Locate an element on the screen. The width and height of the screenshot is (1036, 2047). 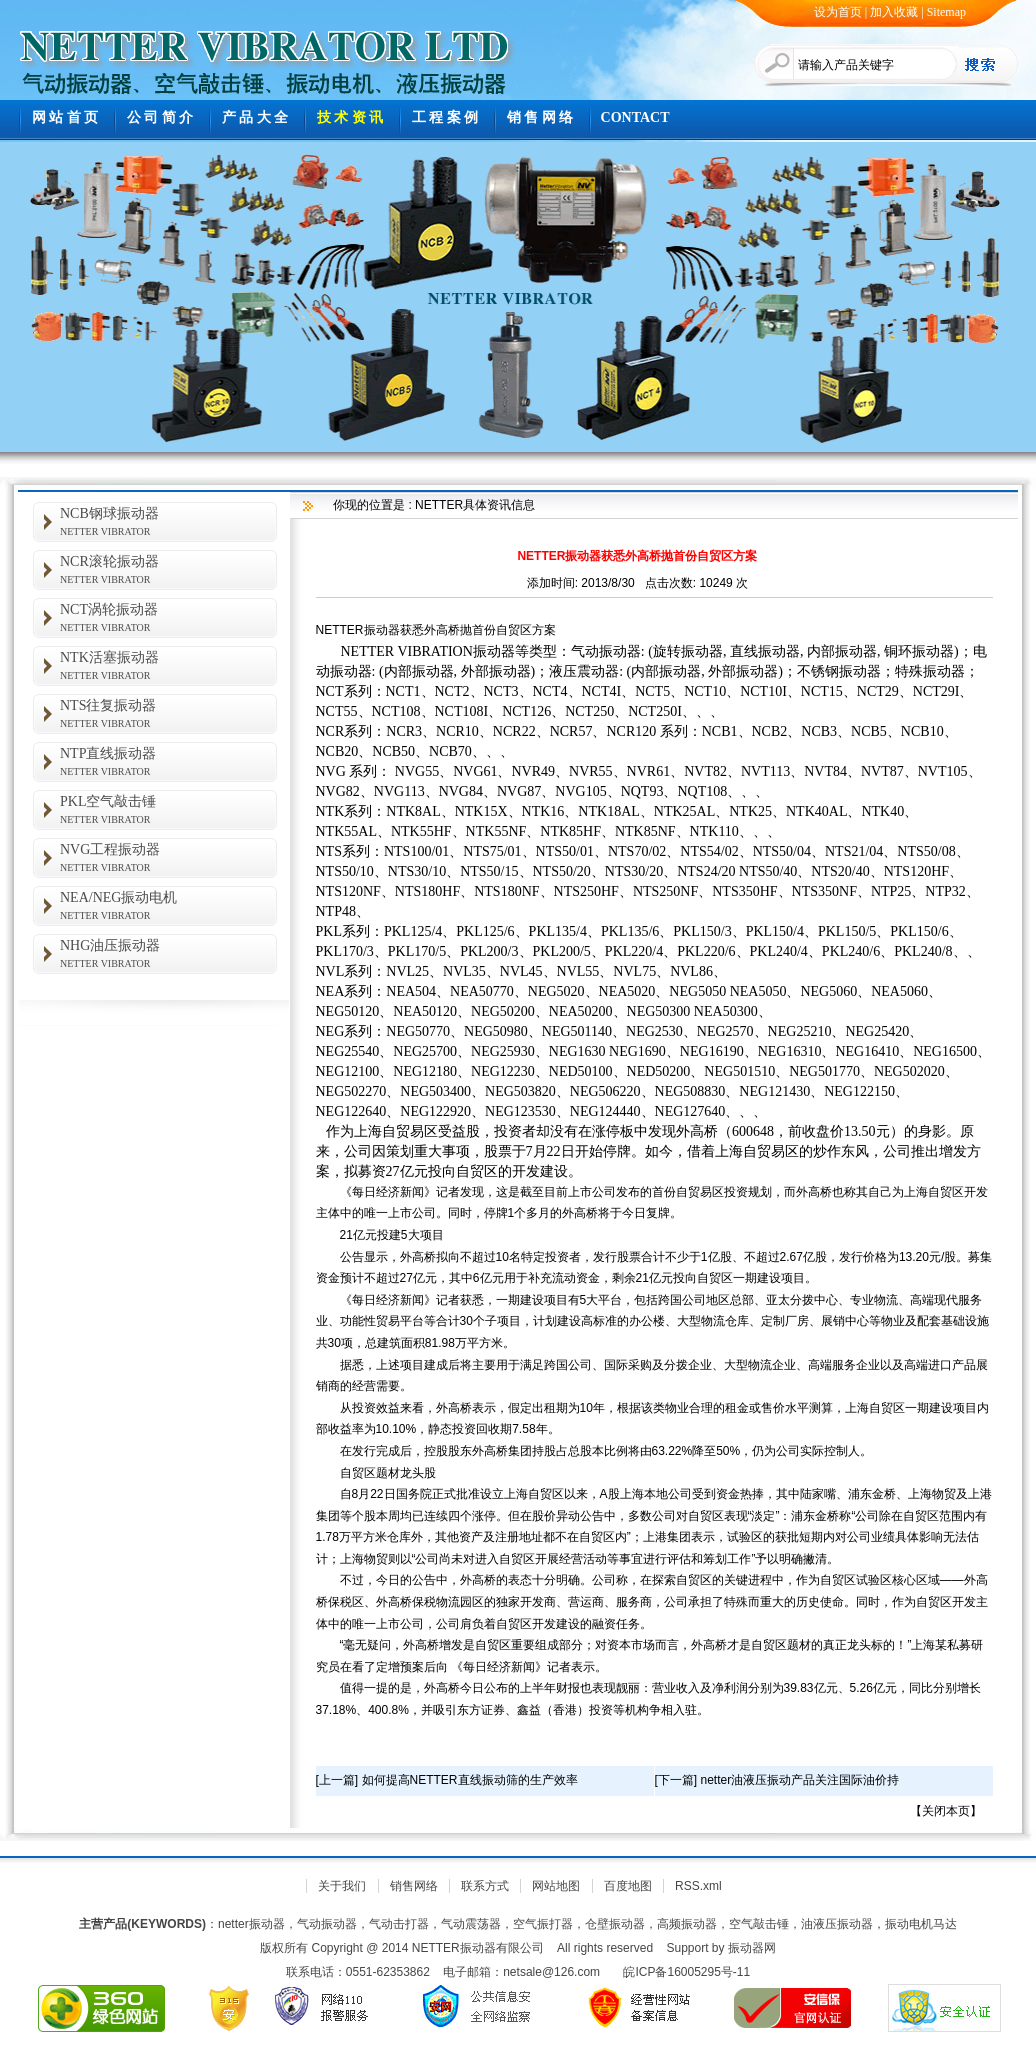
技 术 资 讯 is located at coordinates (350, 117).